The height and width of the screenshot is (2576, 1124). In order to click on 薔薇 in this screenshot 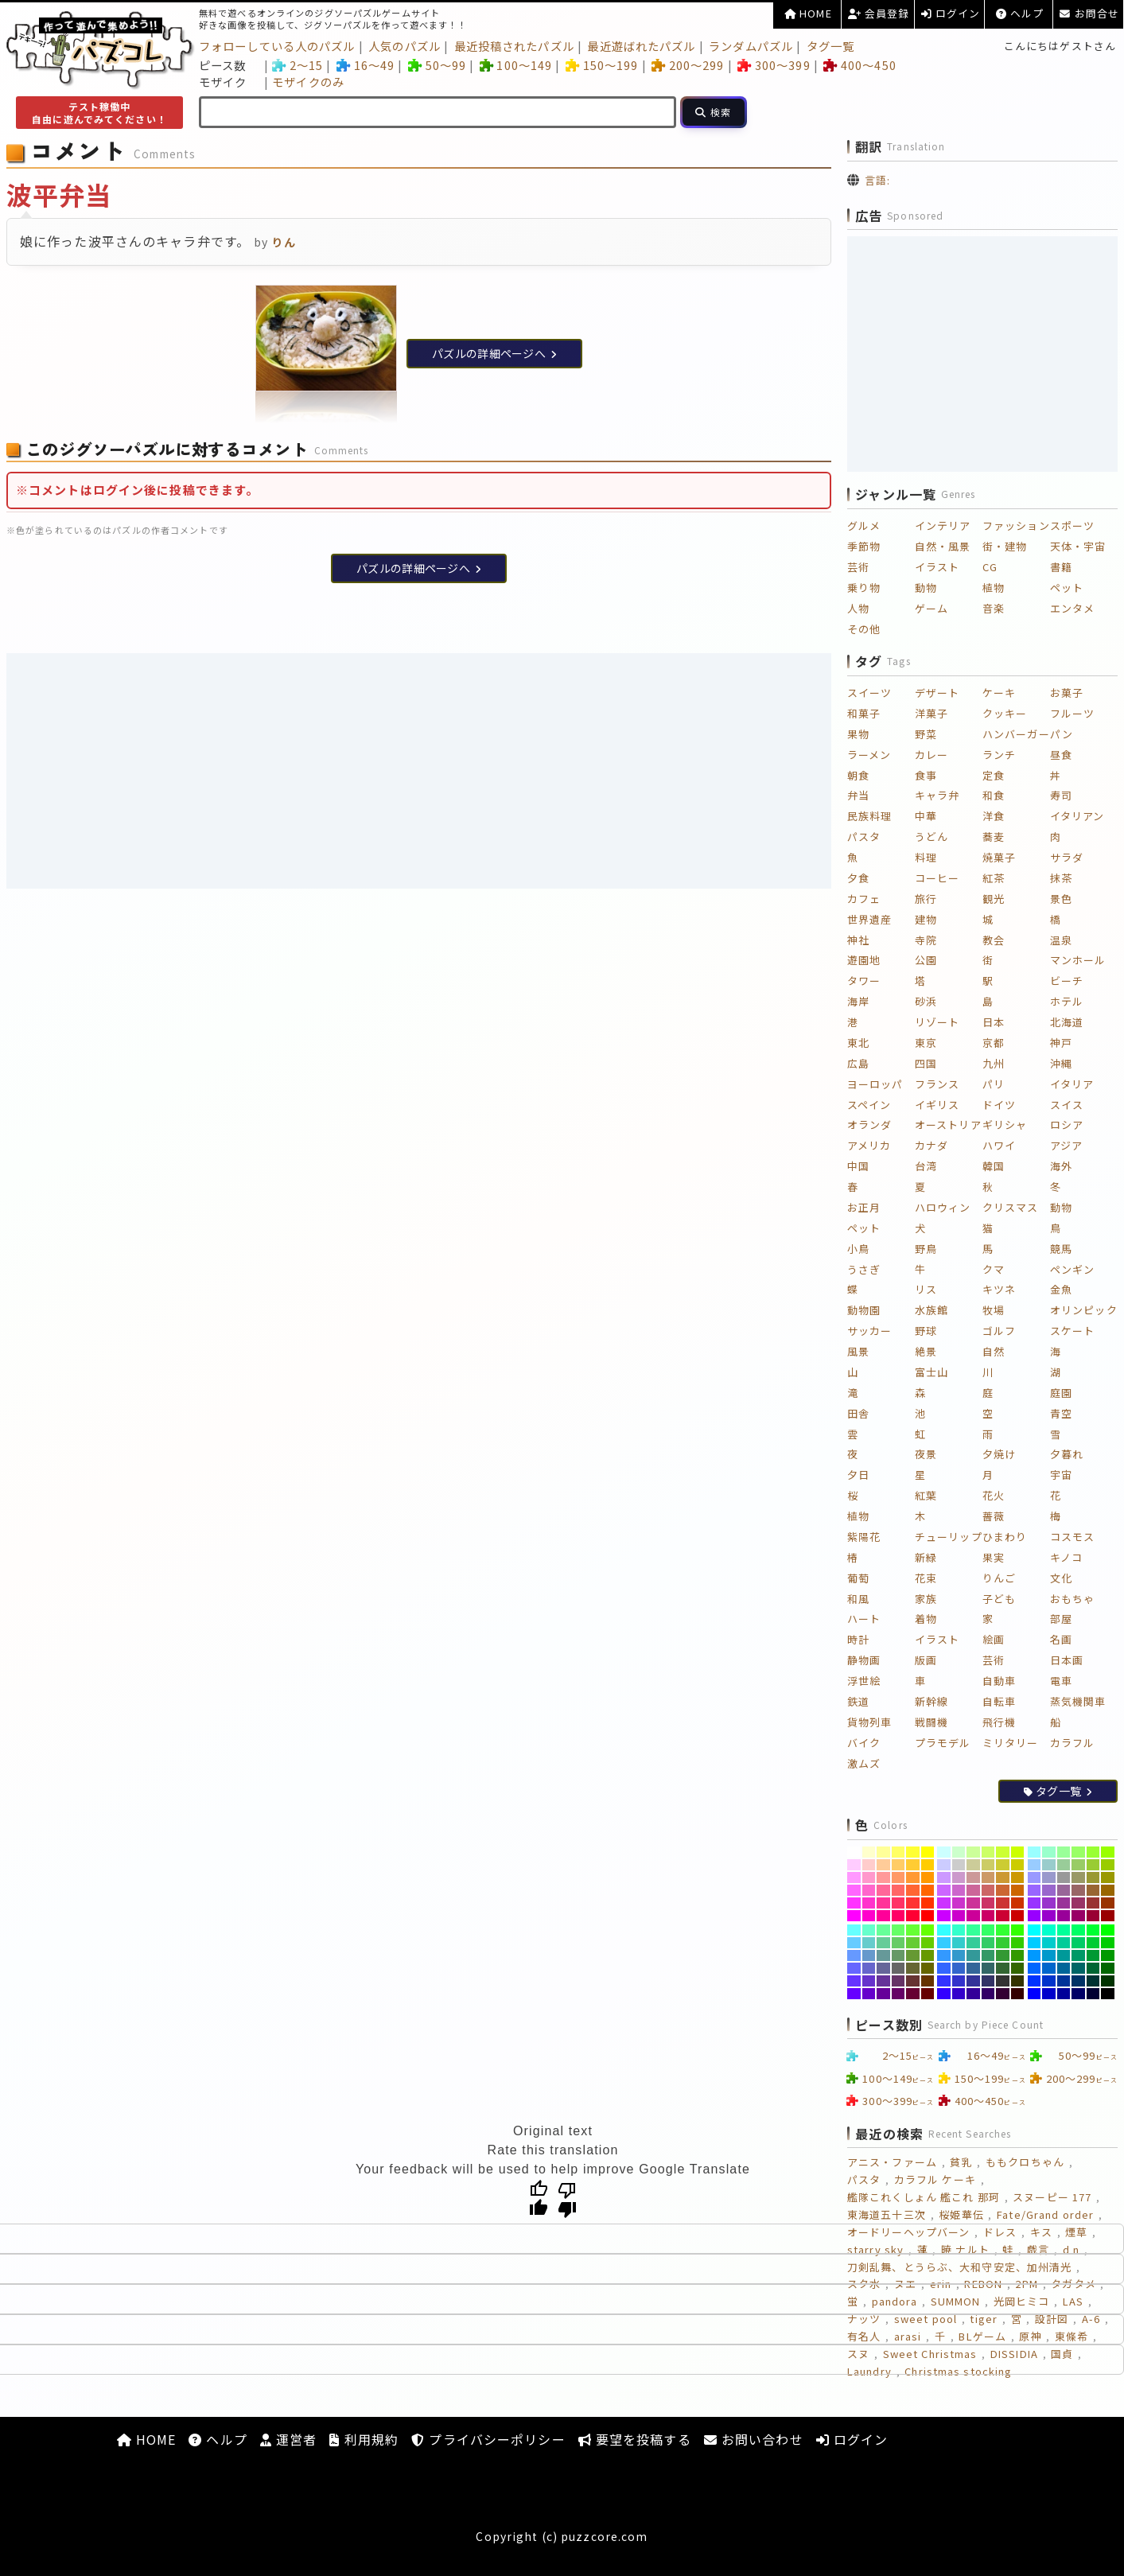, I will do `click(993, 1515)`.